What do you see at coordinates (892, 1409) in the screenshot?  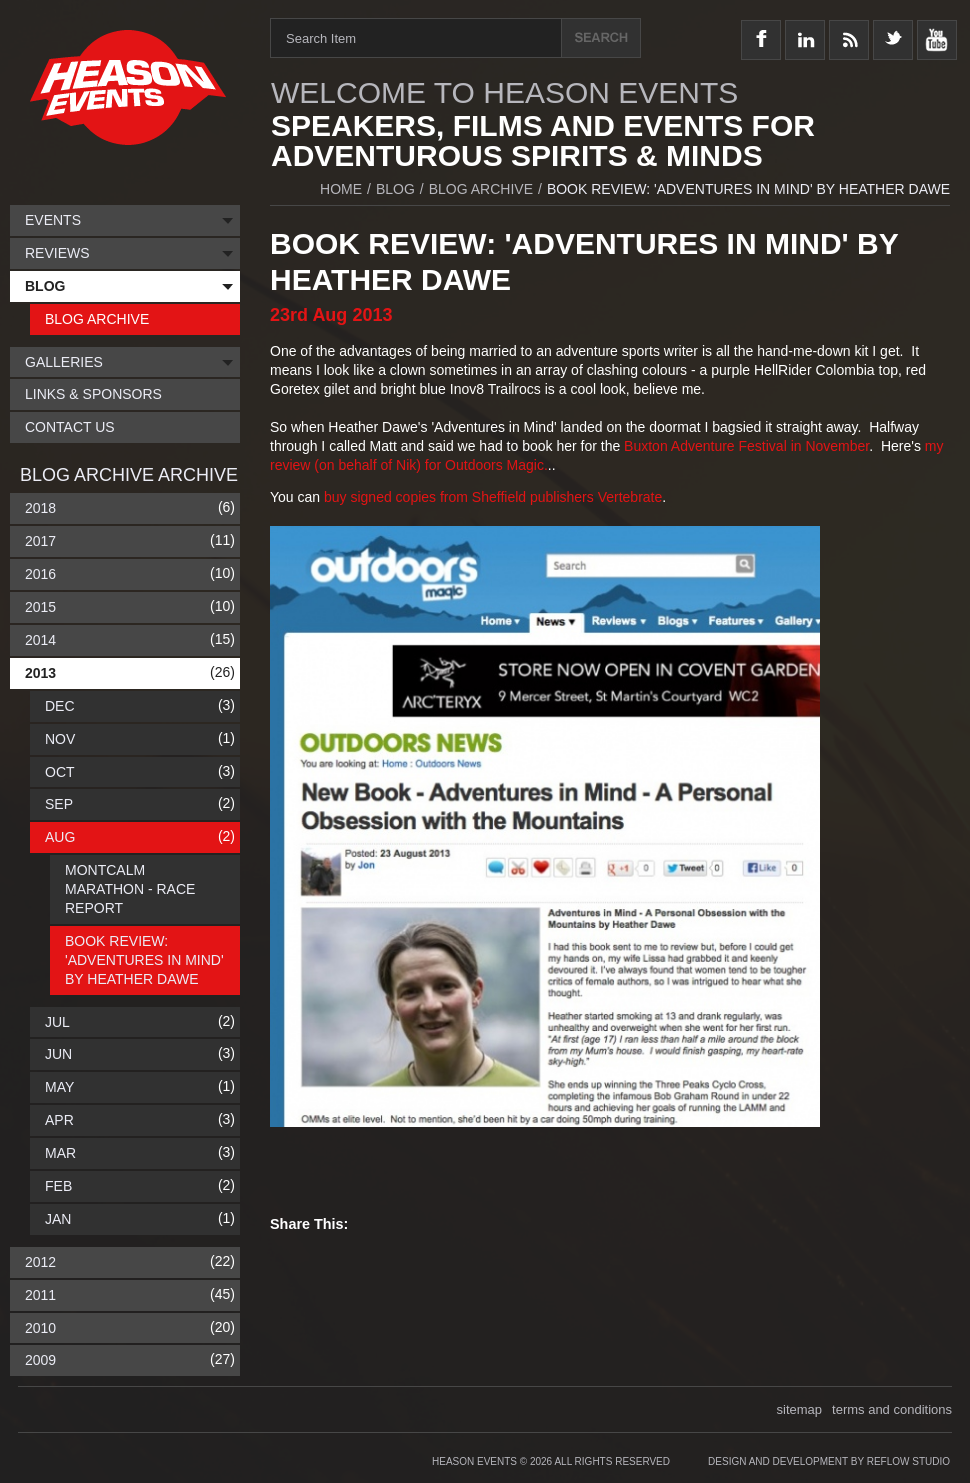 I see `terms and conditions` at bounding box center [892, 1409].